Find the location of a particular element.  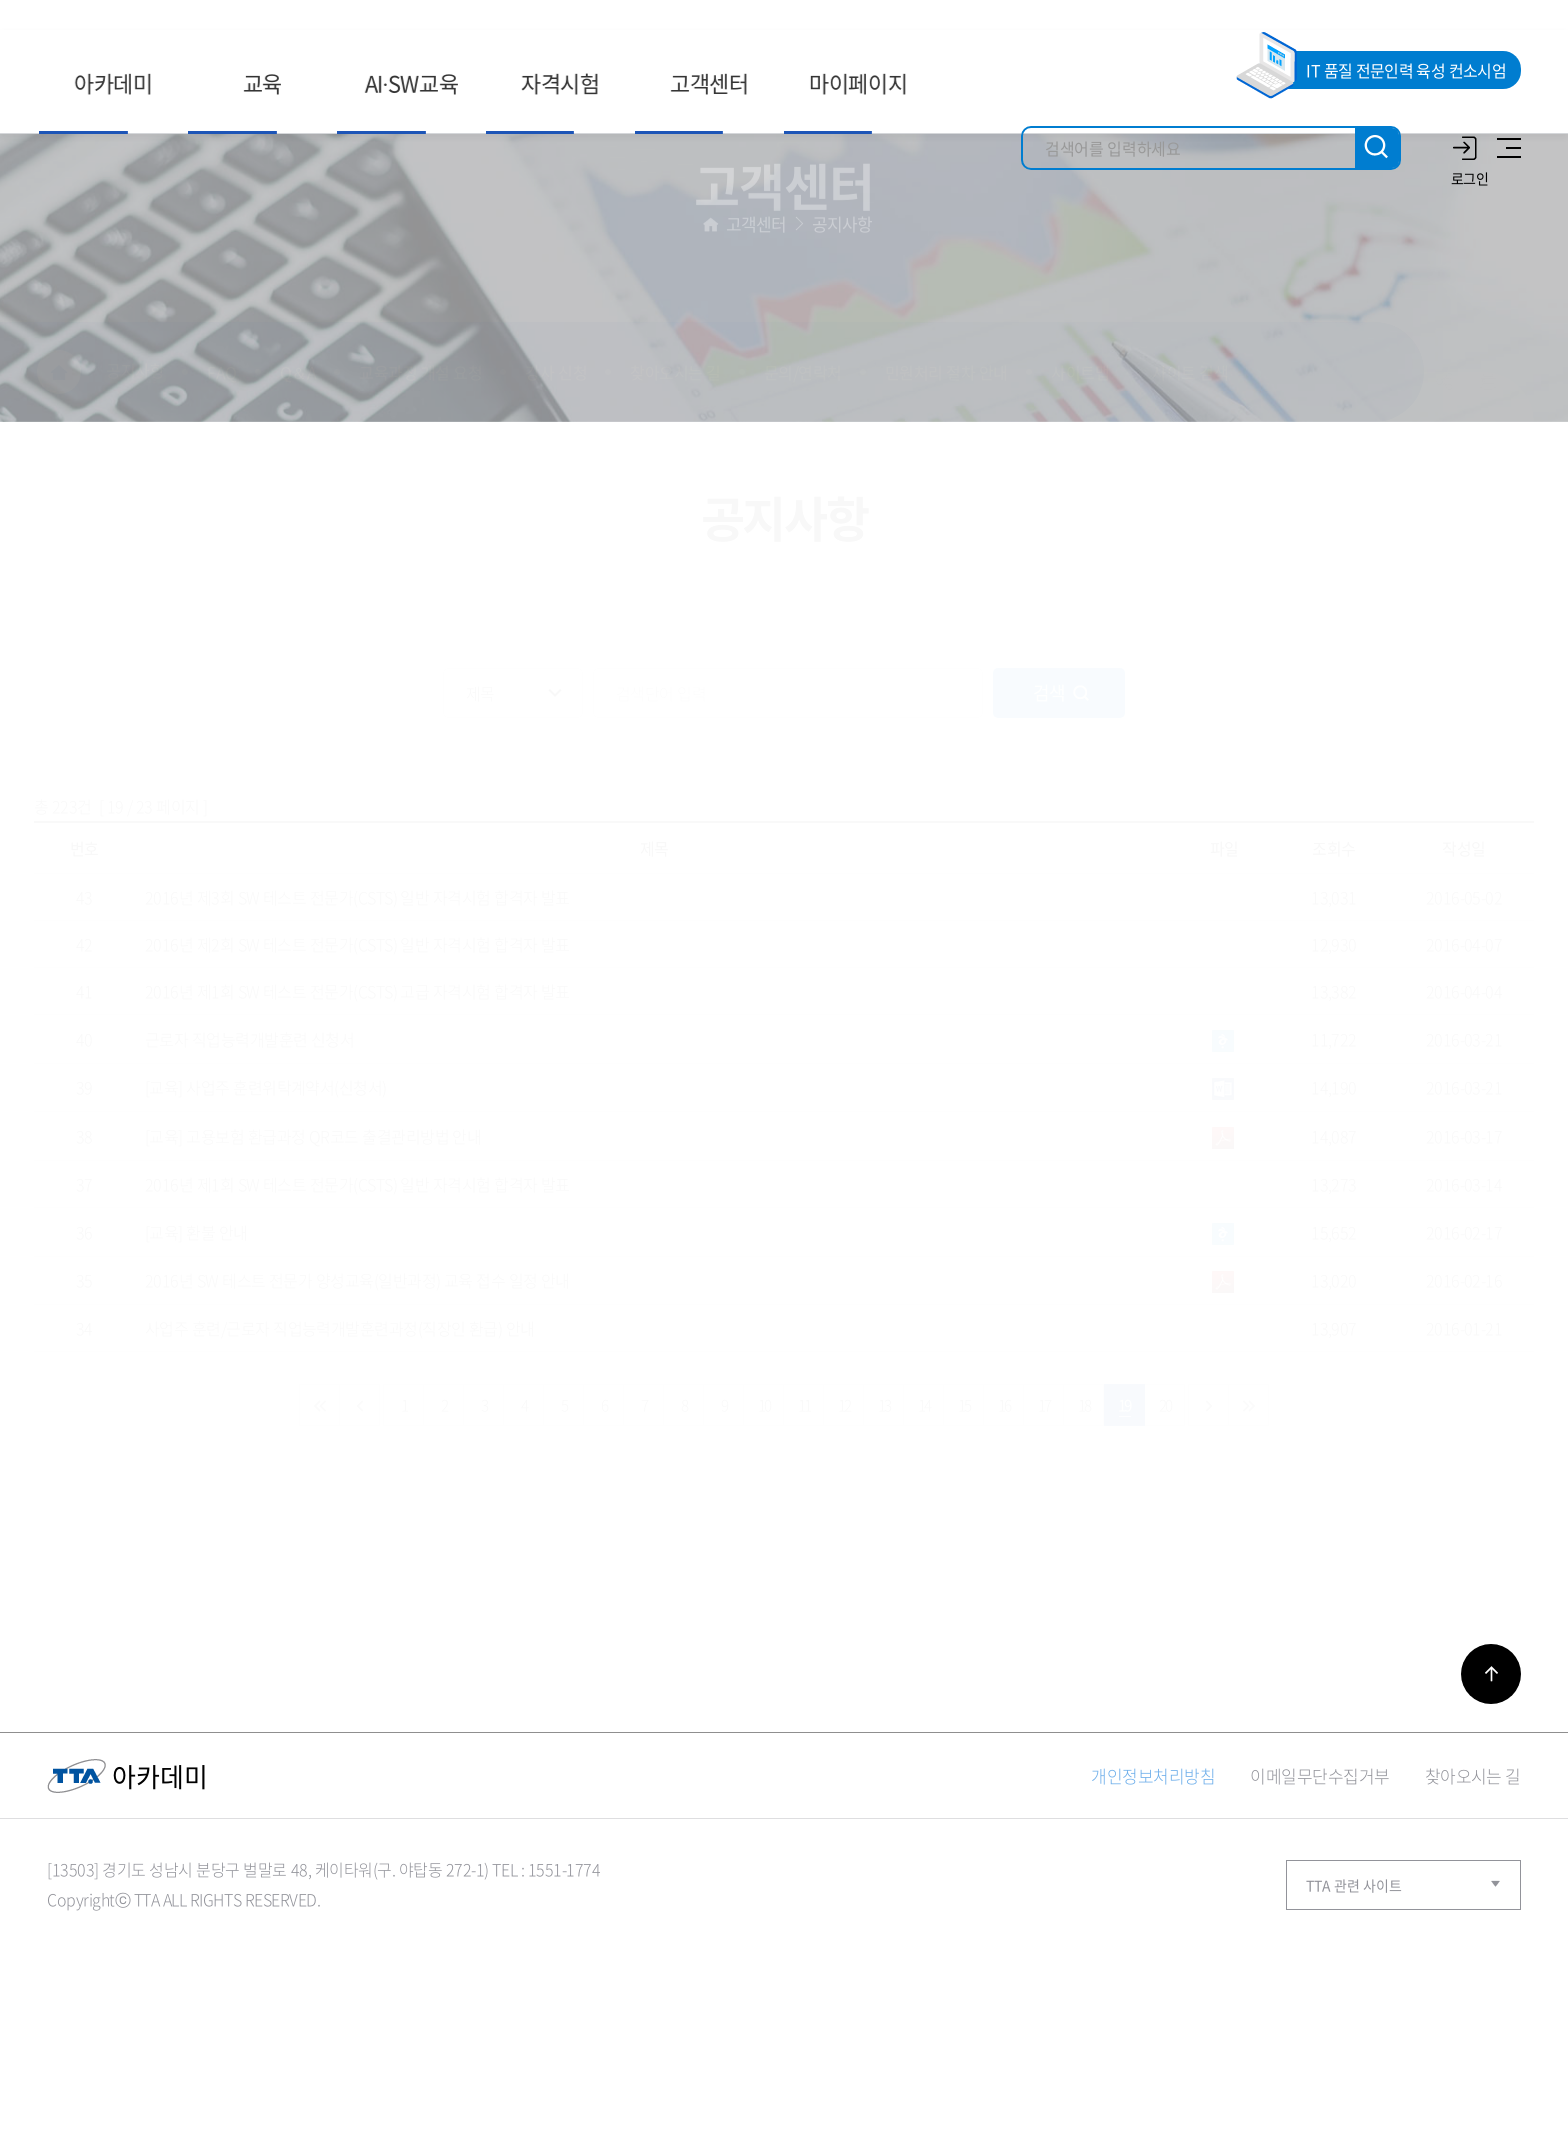

홈으로 is located at coordinates (711, 359).